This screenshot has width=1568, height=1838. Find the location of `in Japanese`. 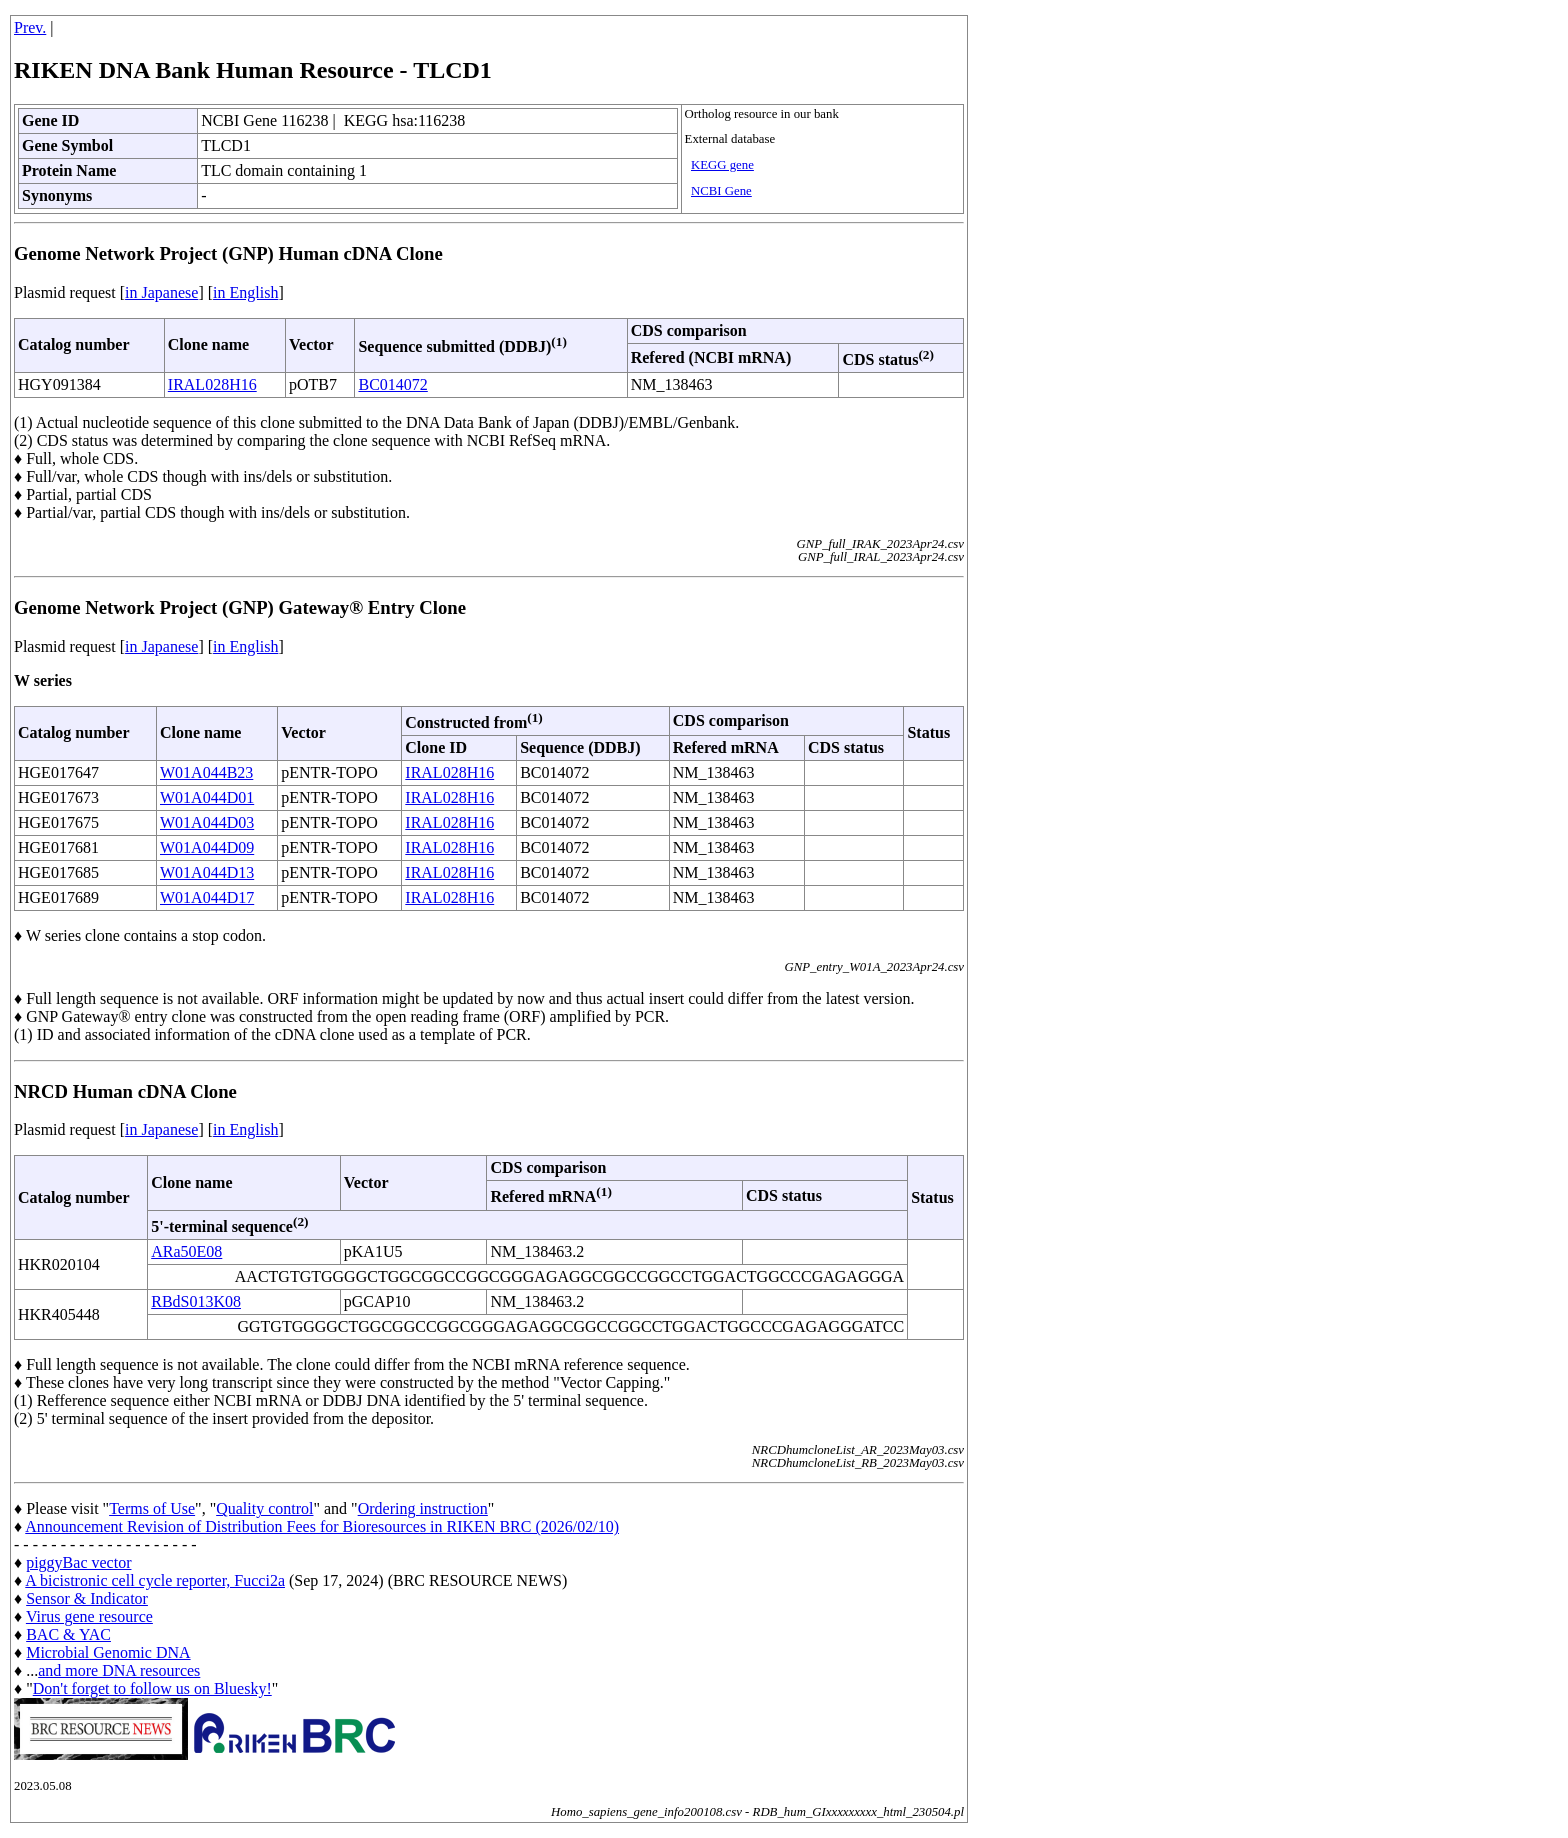

in Japanese is located at coordinates (161, 292).